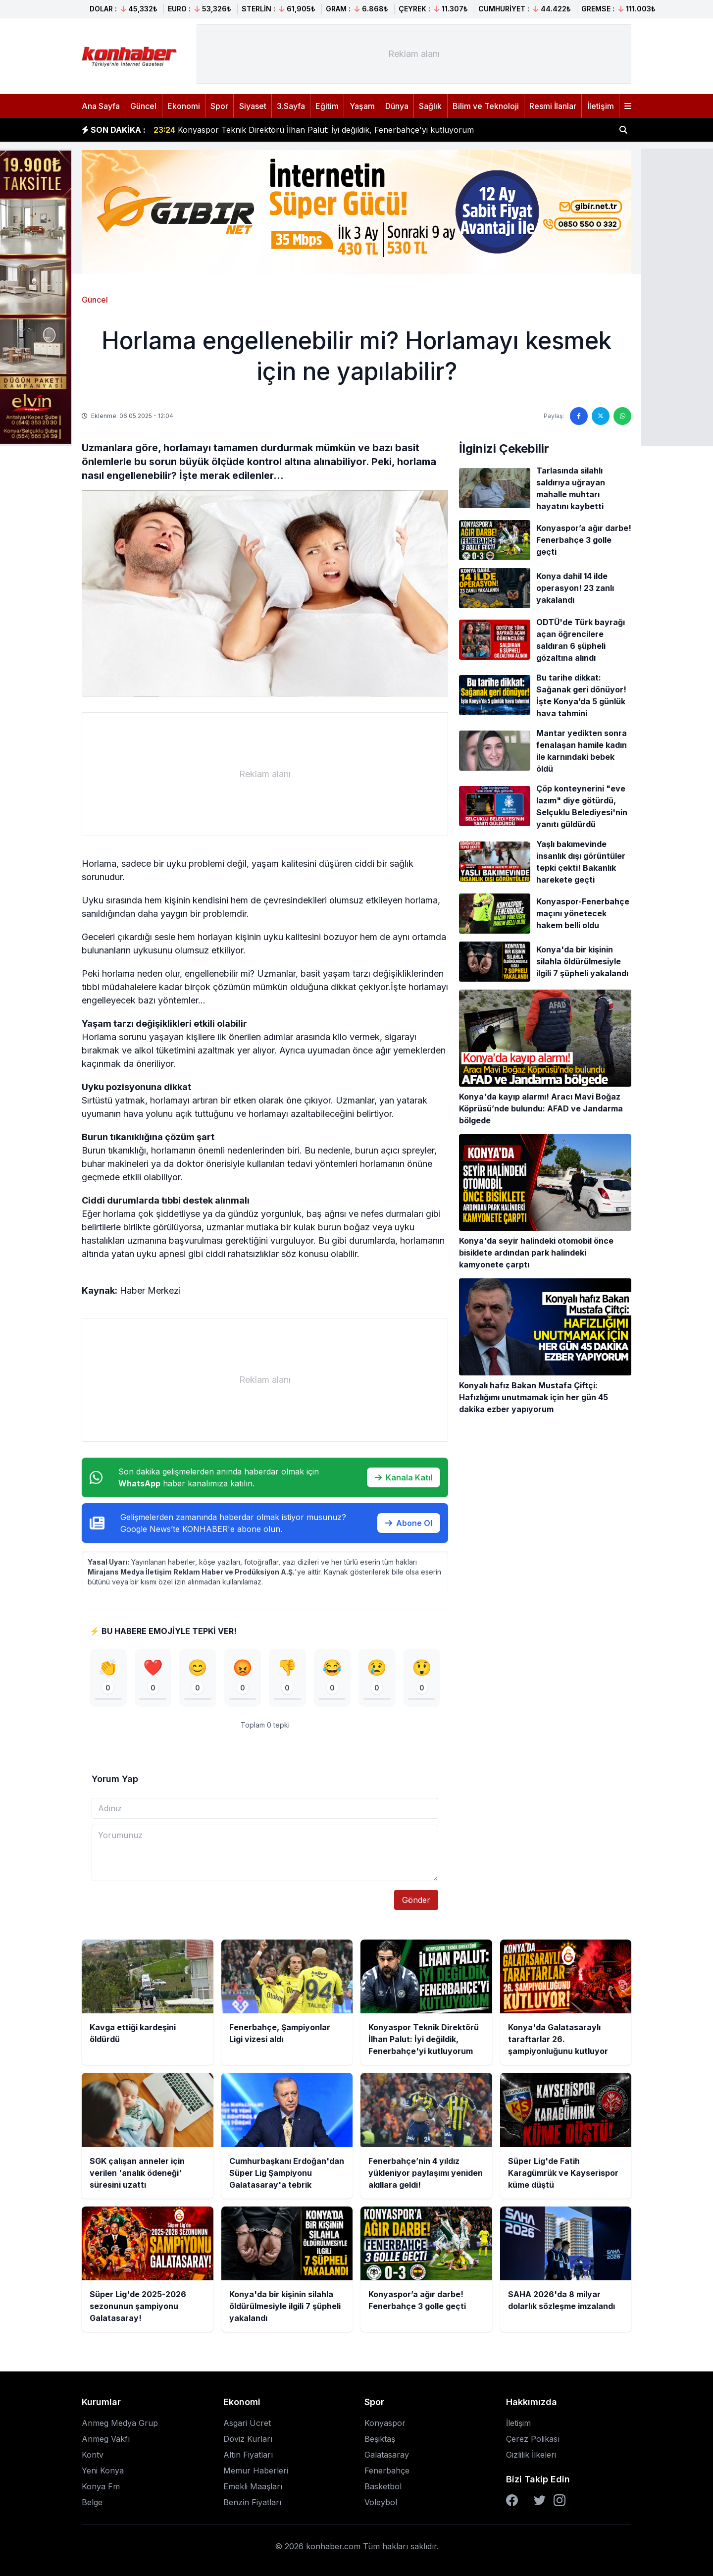 This screenshot has height=2576, width=713. I want to click on Beşiktaş, so click(379, 2439).